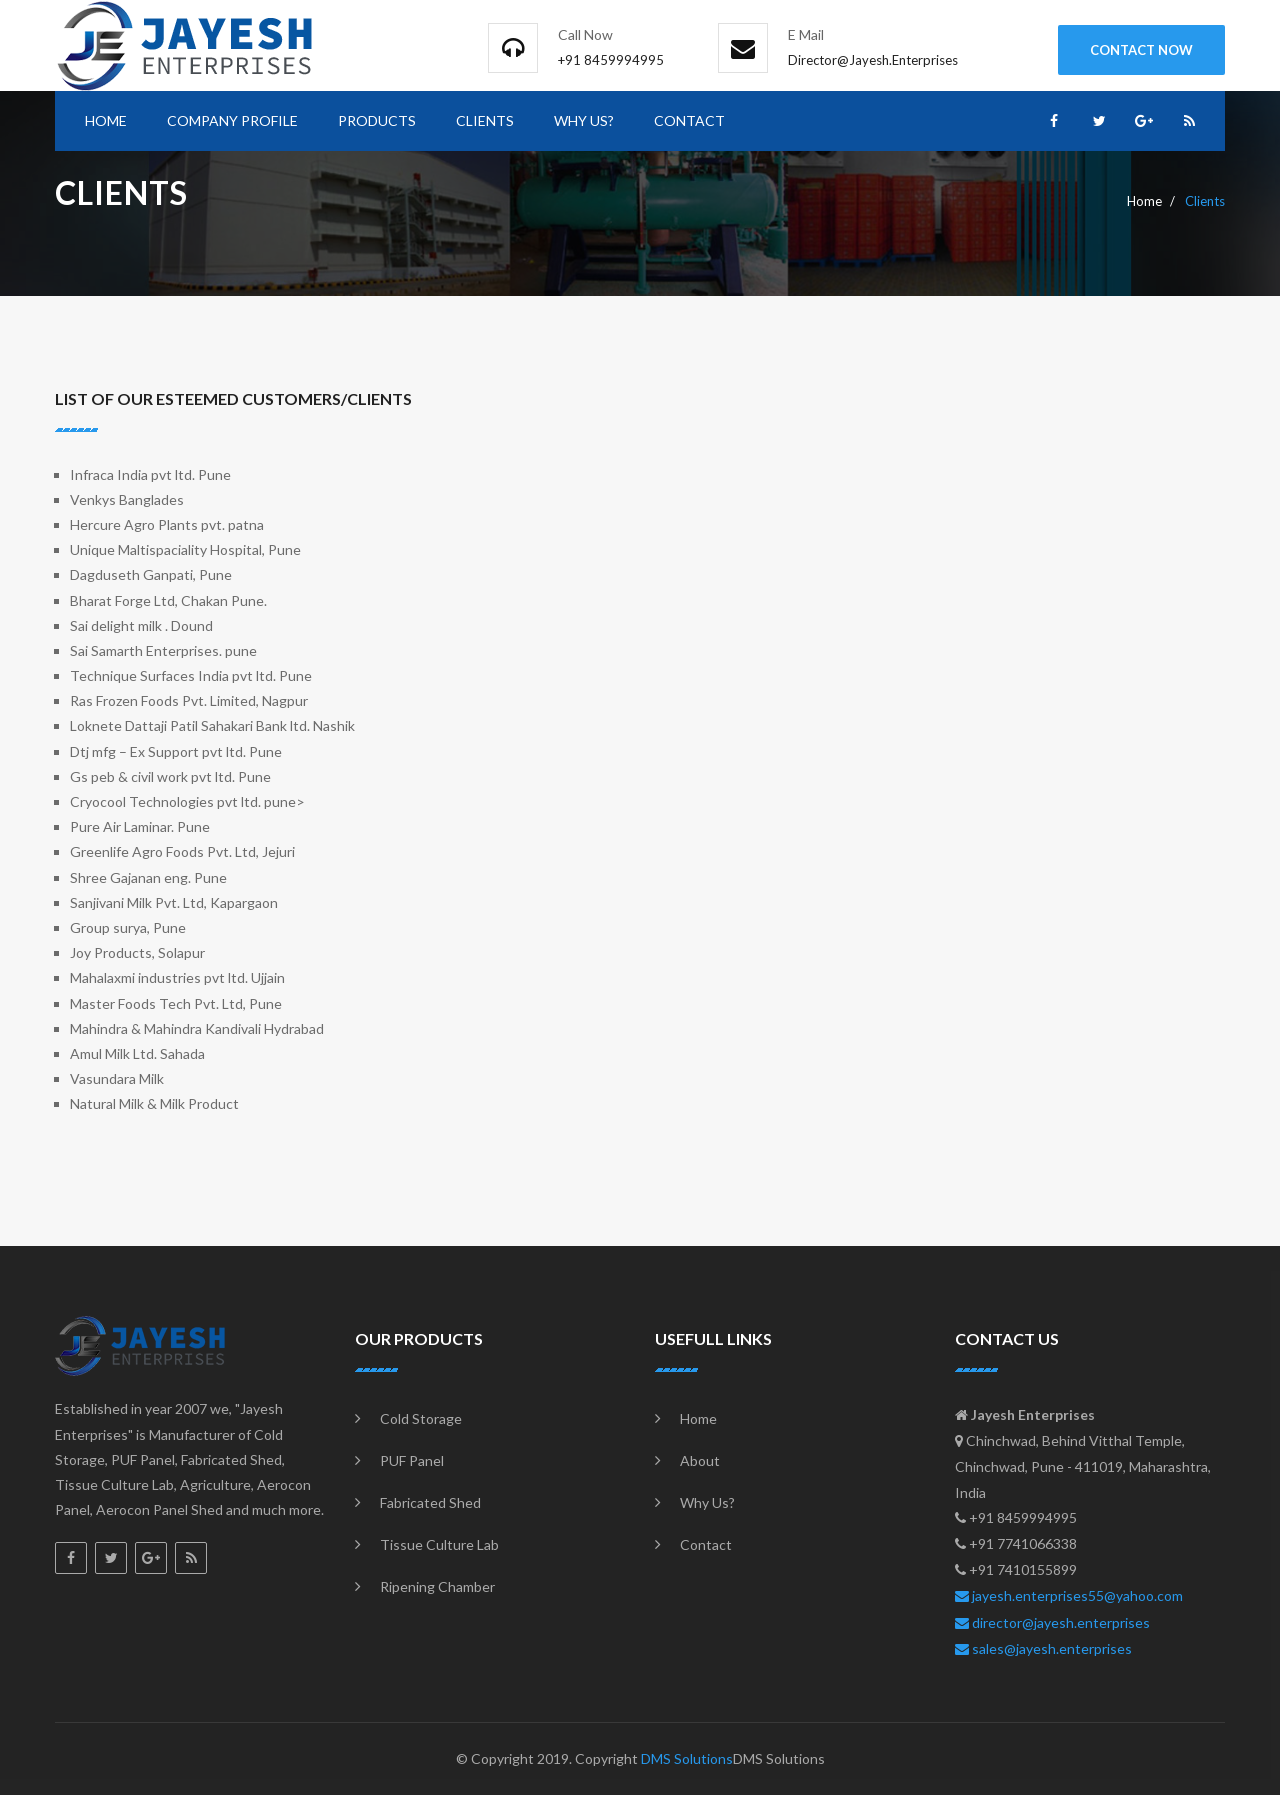 The height and width of the screenshot is (1795, 1280). I want to click on sales@jayesh.enterprises, so click(1043, 1648).